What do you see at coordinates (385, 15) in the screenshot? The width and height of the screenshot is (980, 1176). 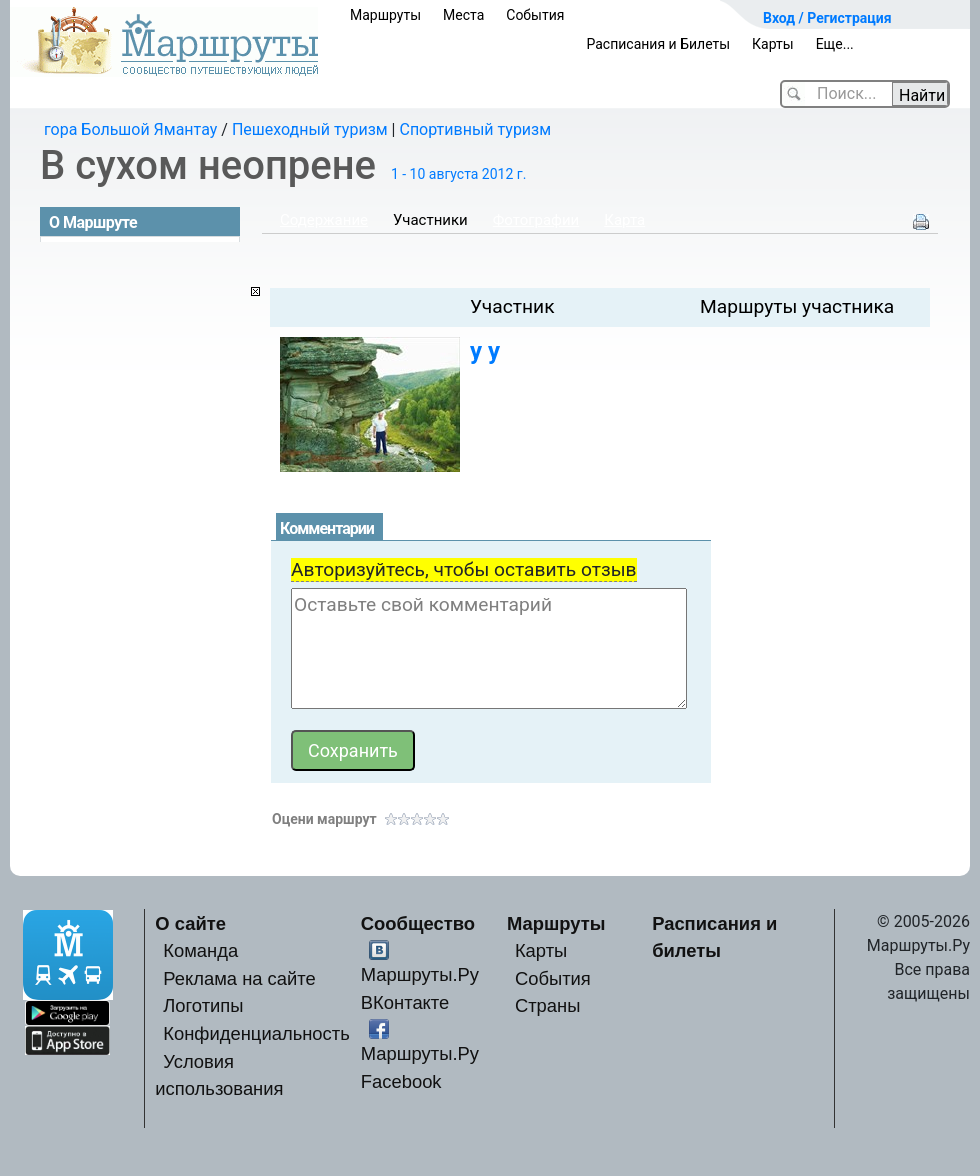 I see `Маршруты` at bounding box center [385, 15].